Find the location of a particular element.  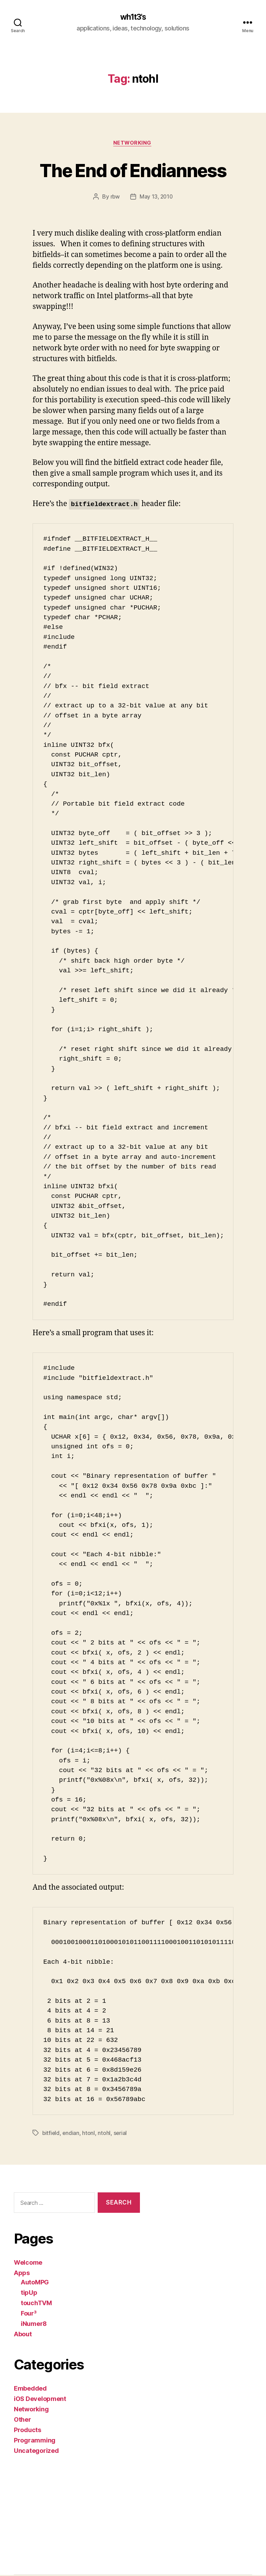

About is located at coordinates (23, 2335).